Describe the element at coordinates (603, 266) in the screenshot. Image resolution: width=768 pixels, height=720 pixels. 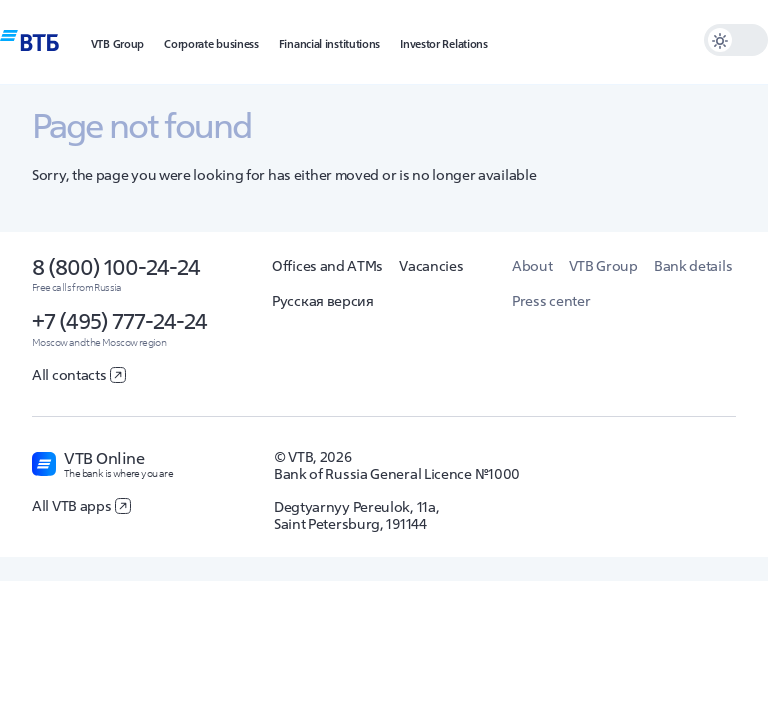
I see `VTB Group` at that location.